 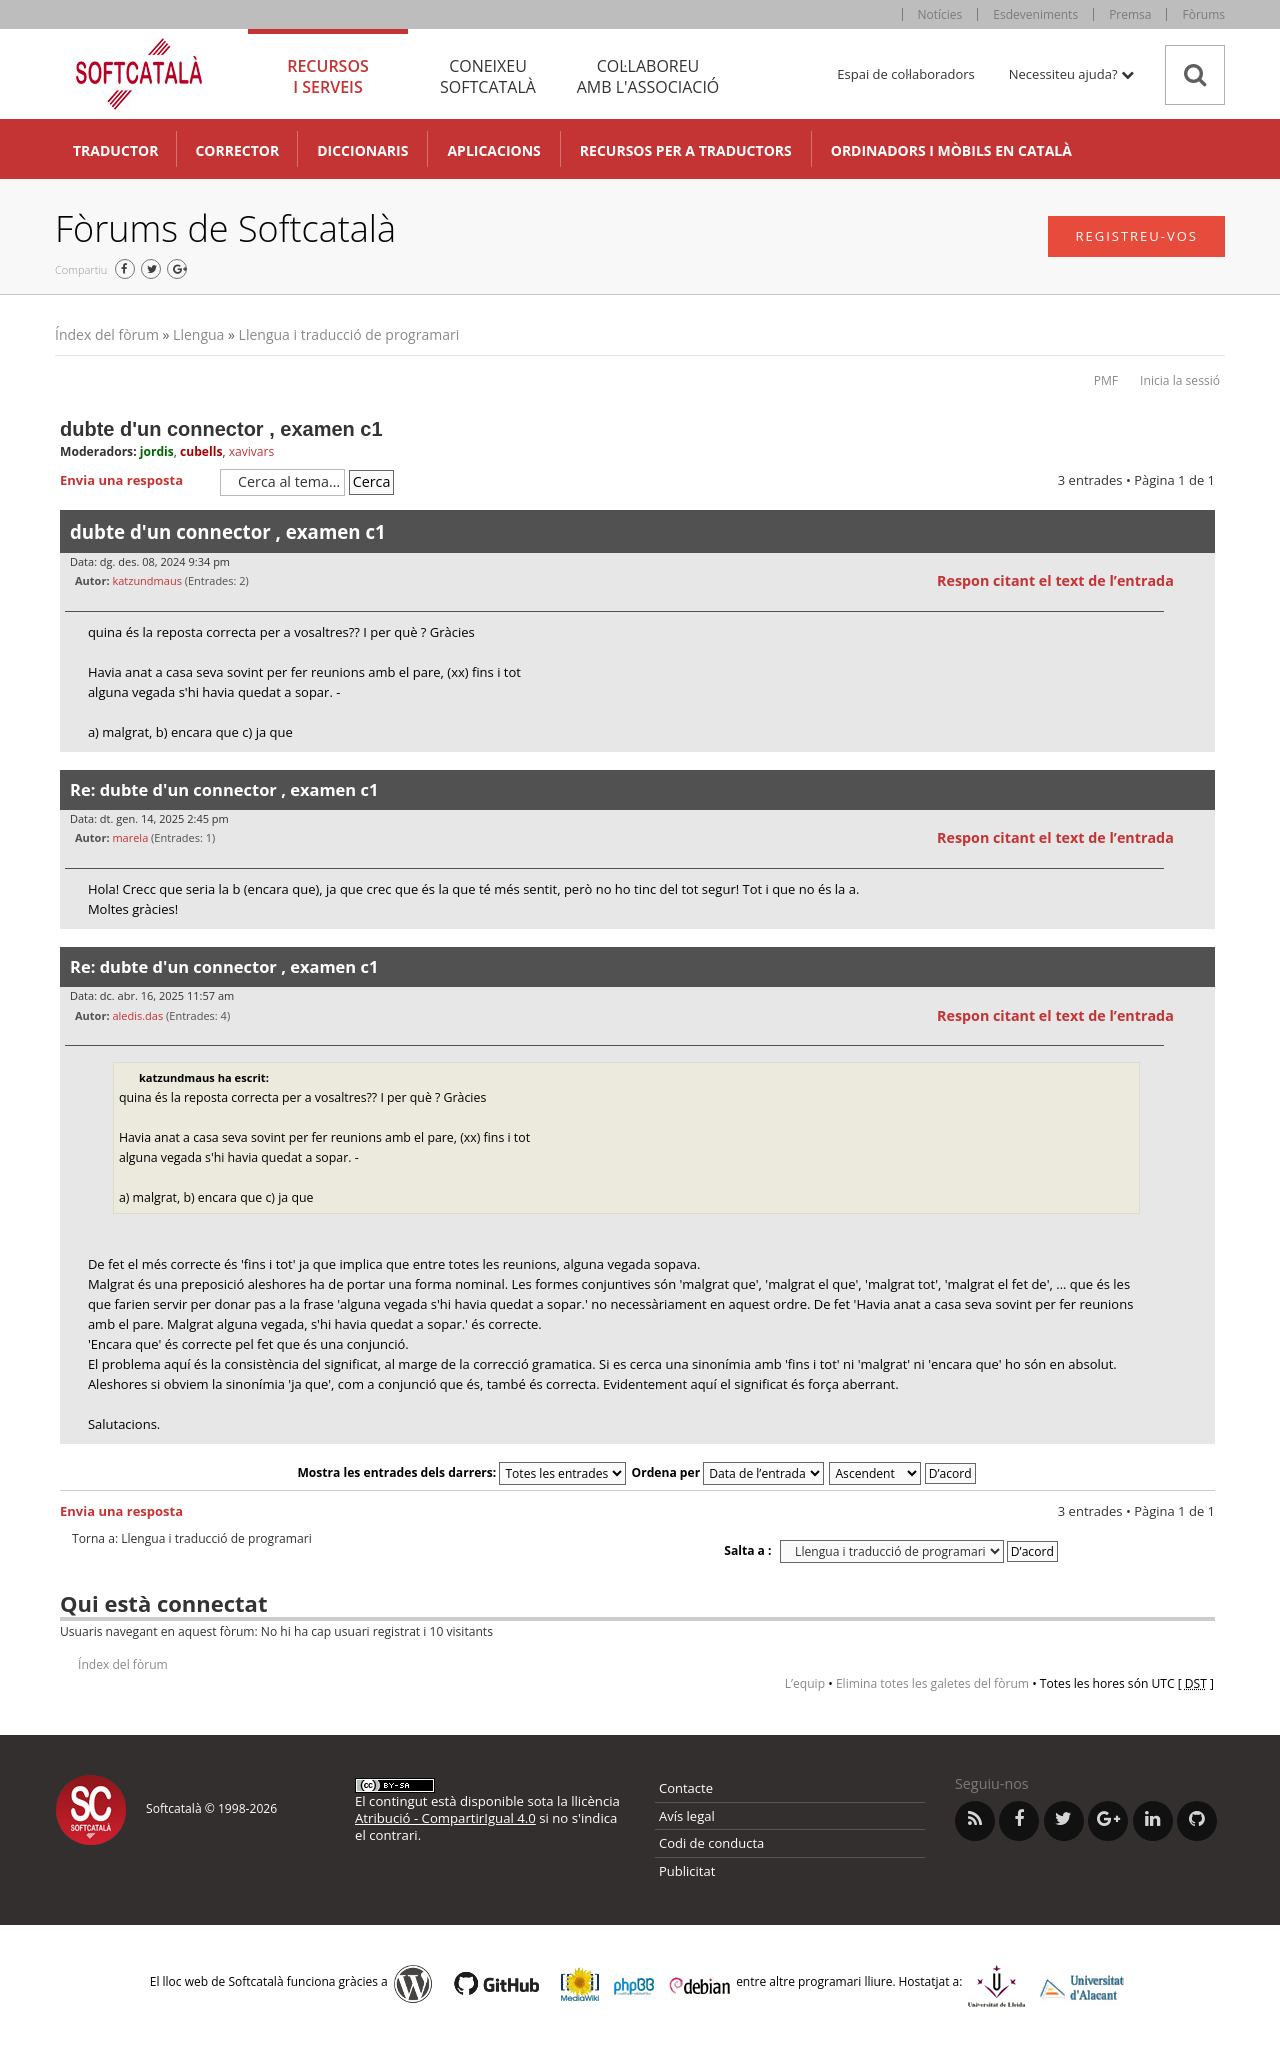 What do you see at coordinates (951, 150) in the screenshot?
I see `Ordinadors i mòbils en català` at bounding box center [951, 150].